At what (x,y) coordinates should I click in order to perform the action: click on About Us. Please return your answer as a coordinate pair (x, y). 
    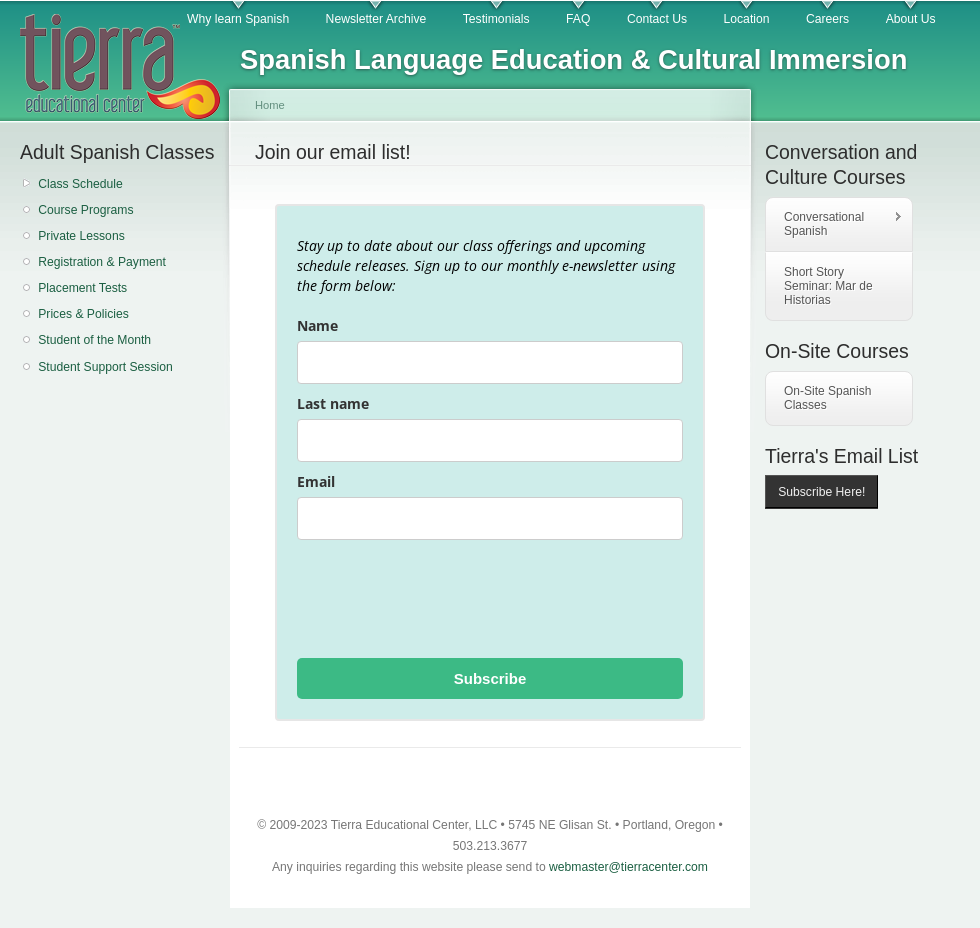
    Looking at the image, I should click on (911, 19).